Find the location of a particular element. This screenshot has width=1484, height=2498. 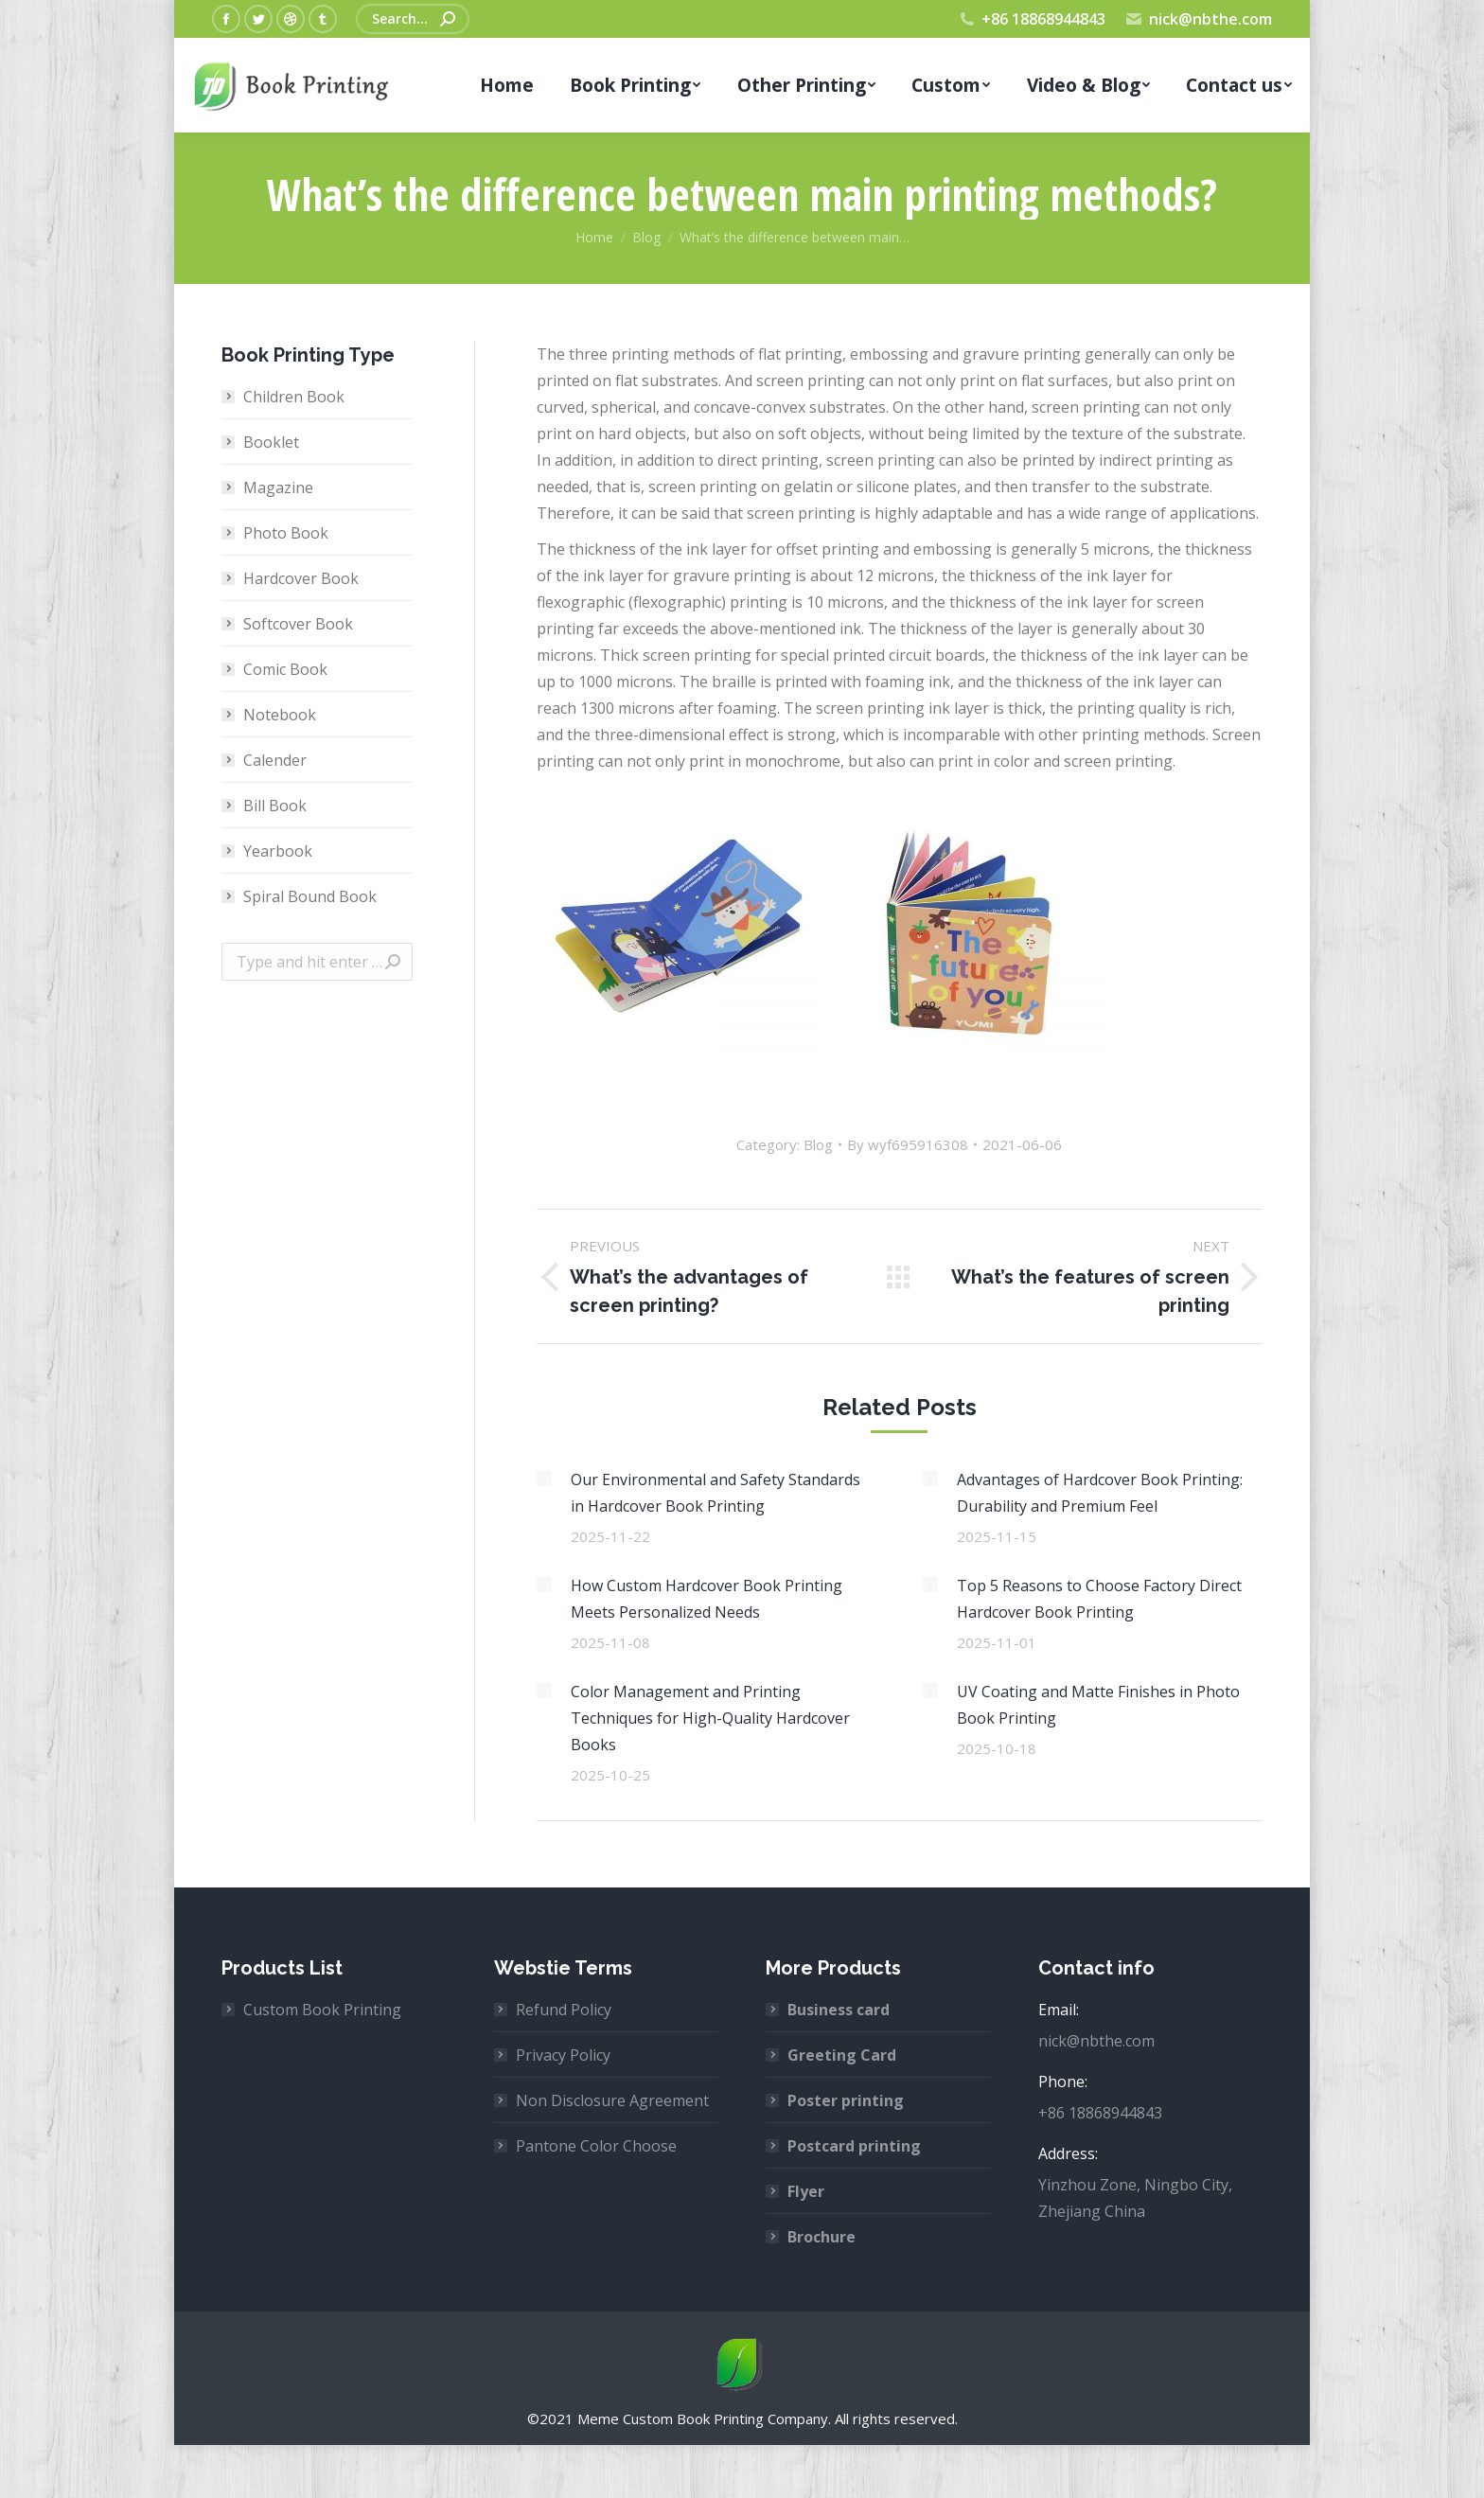

Top 5 Reasons to Choose Factory Direct Hardcover Book Printing is located at coordinates (1099, 1598).